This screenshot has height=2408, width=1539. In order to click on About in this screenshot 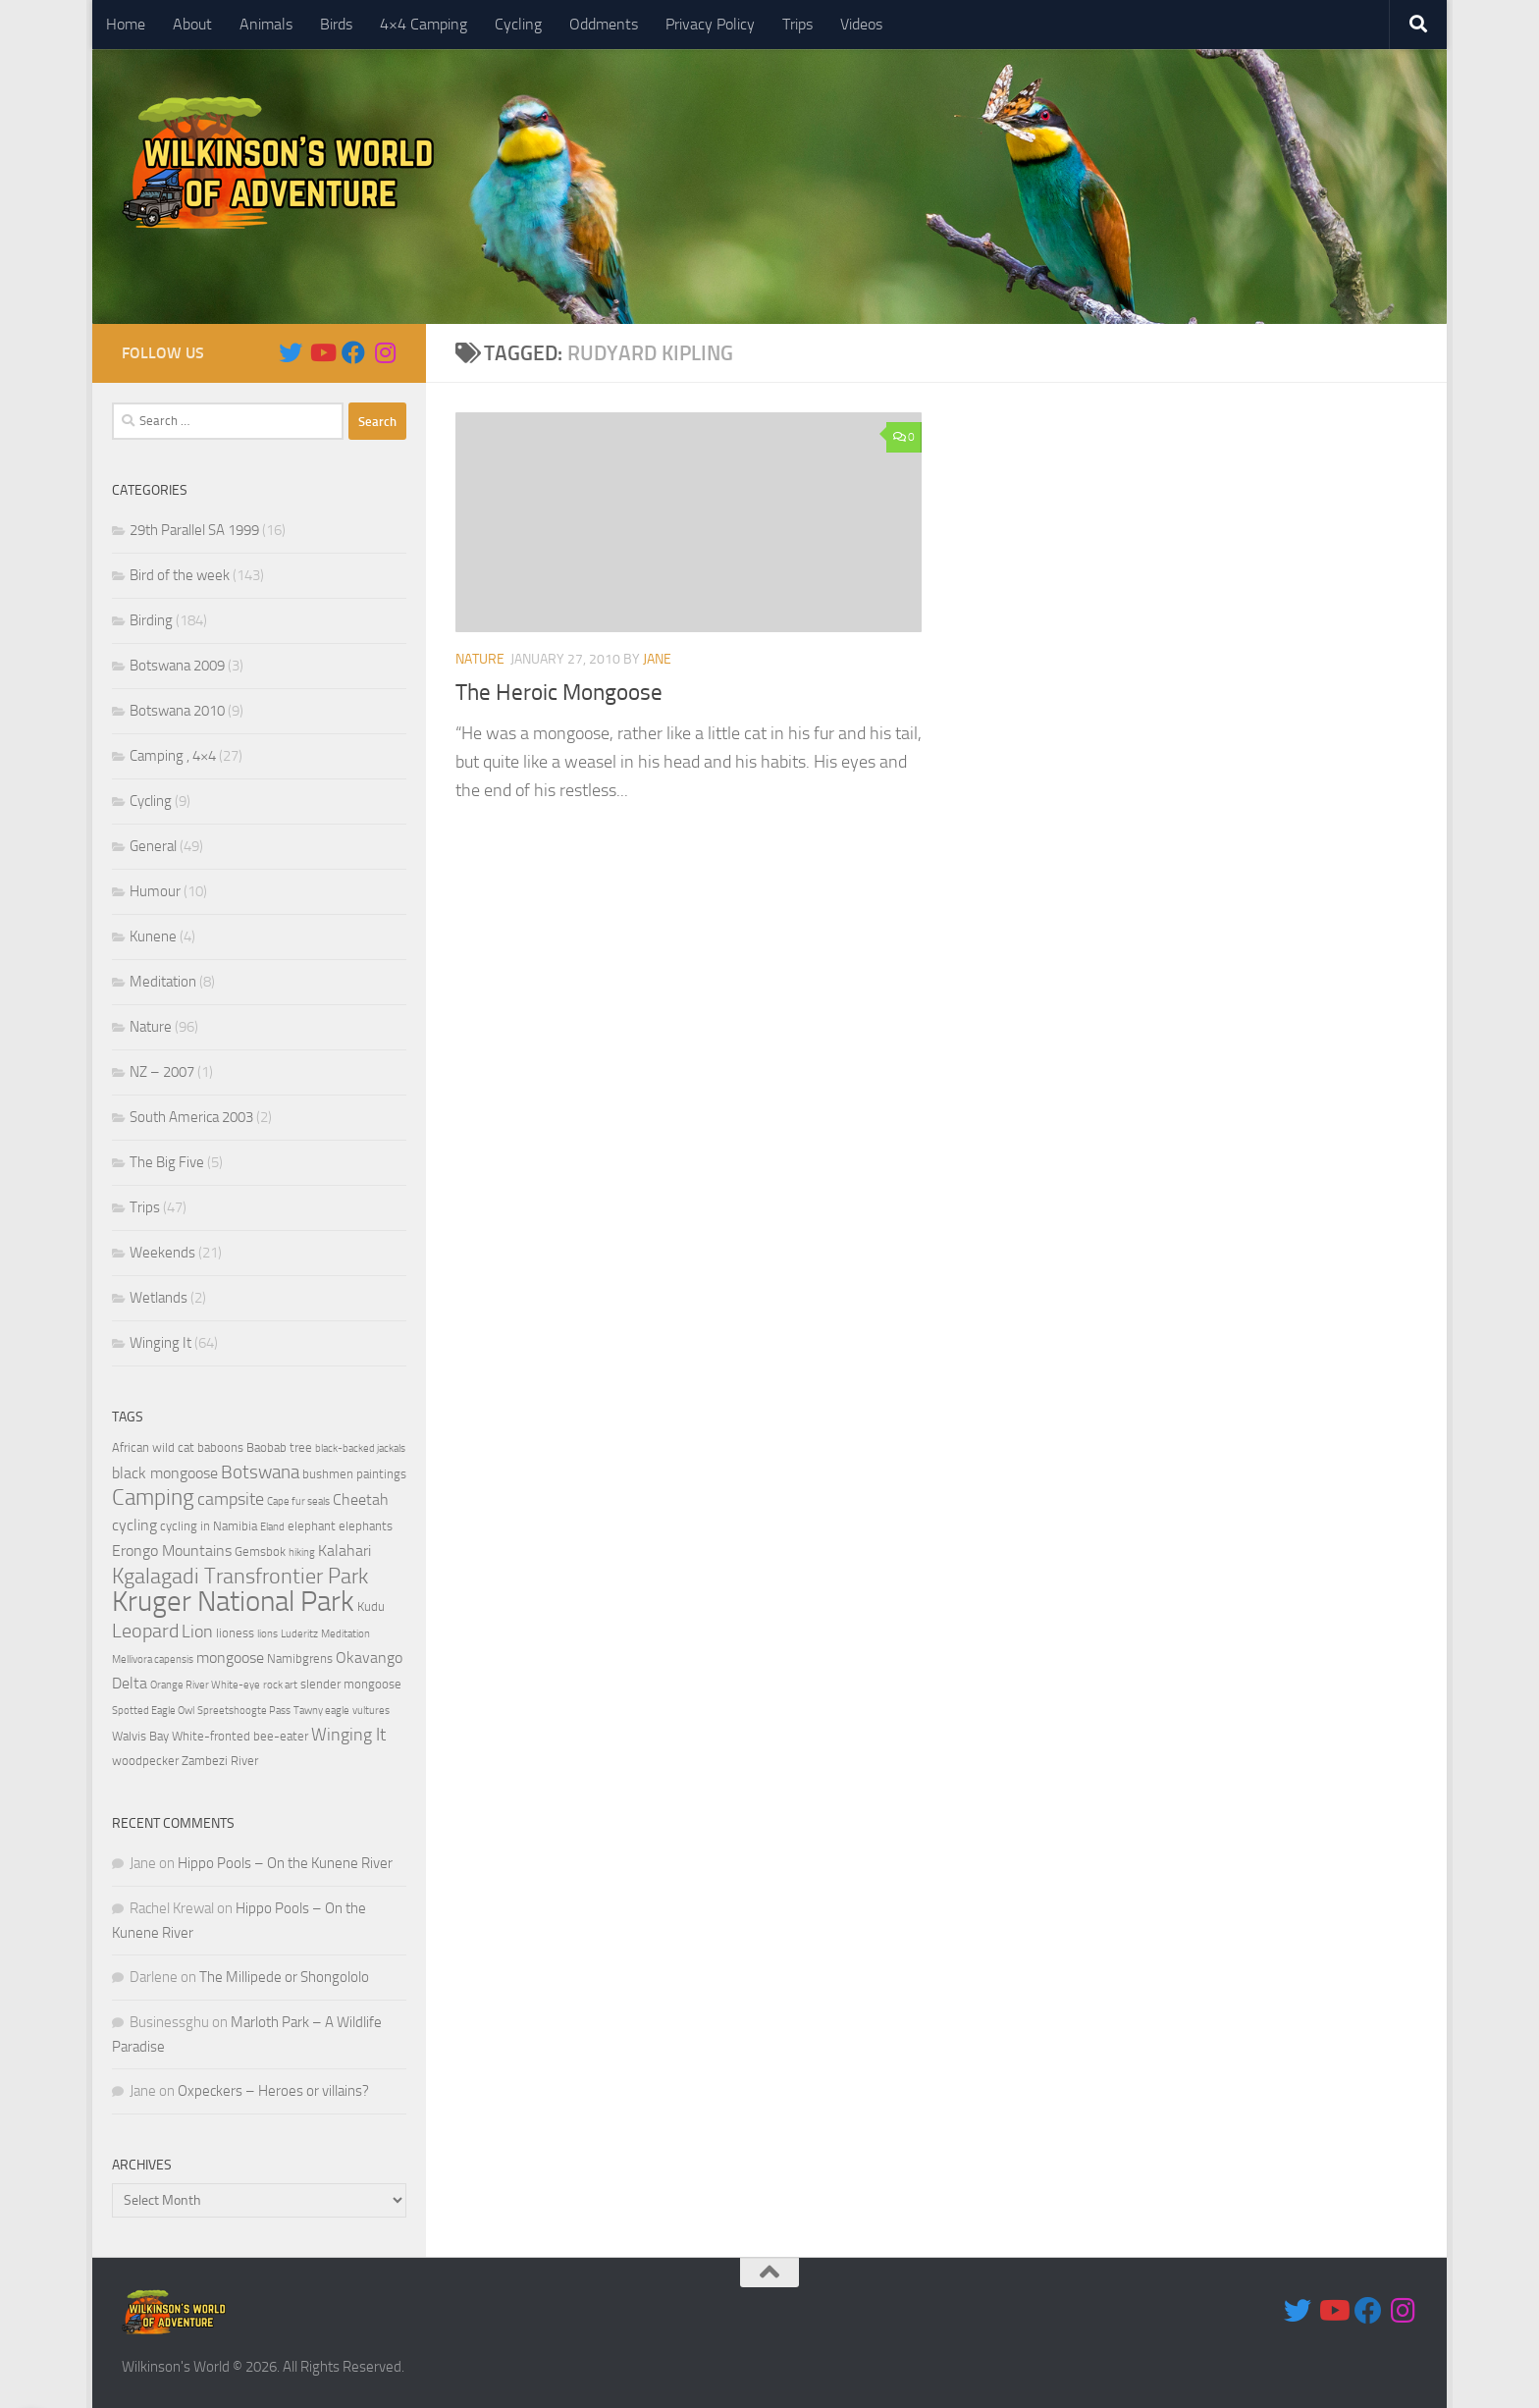, I will do `click(192, 24)`.